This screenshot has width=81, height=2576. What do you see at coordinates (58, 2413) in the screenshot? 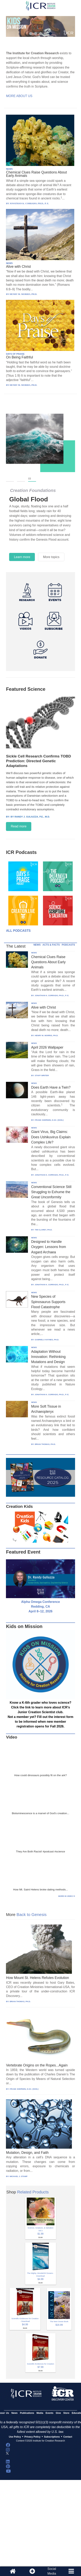
I see `Give` at bounding box center [58, 2413].